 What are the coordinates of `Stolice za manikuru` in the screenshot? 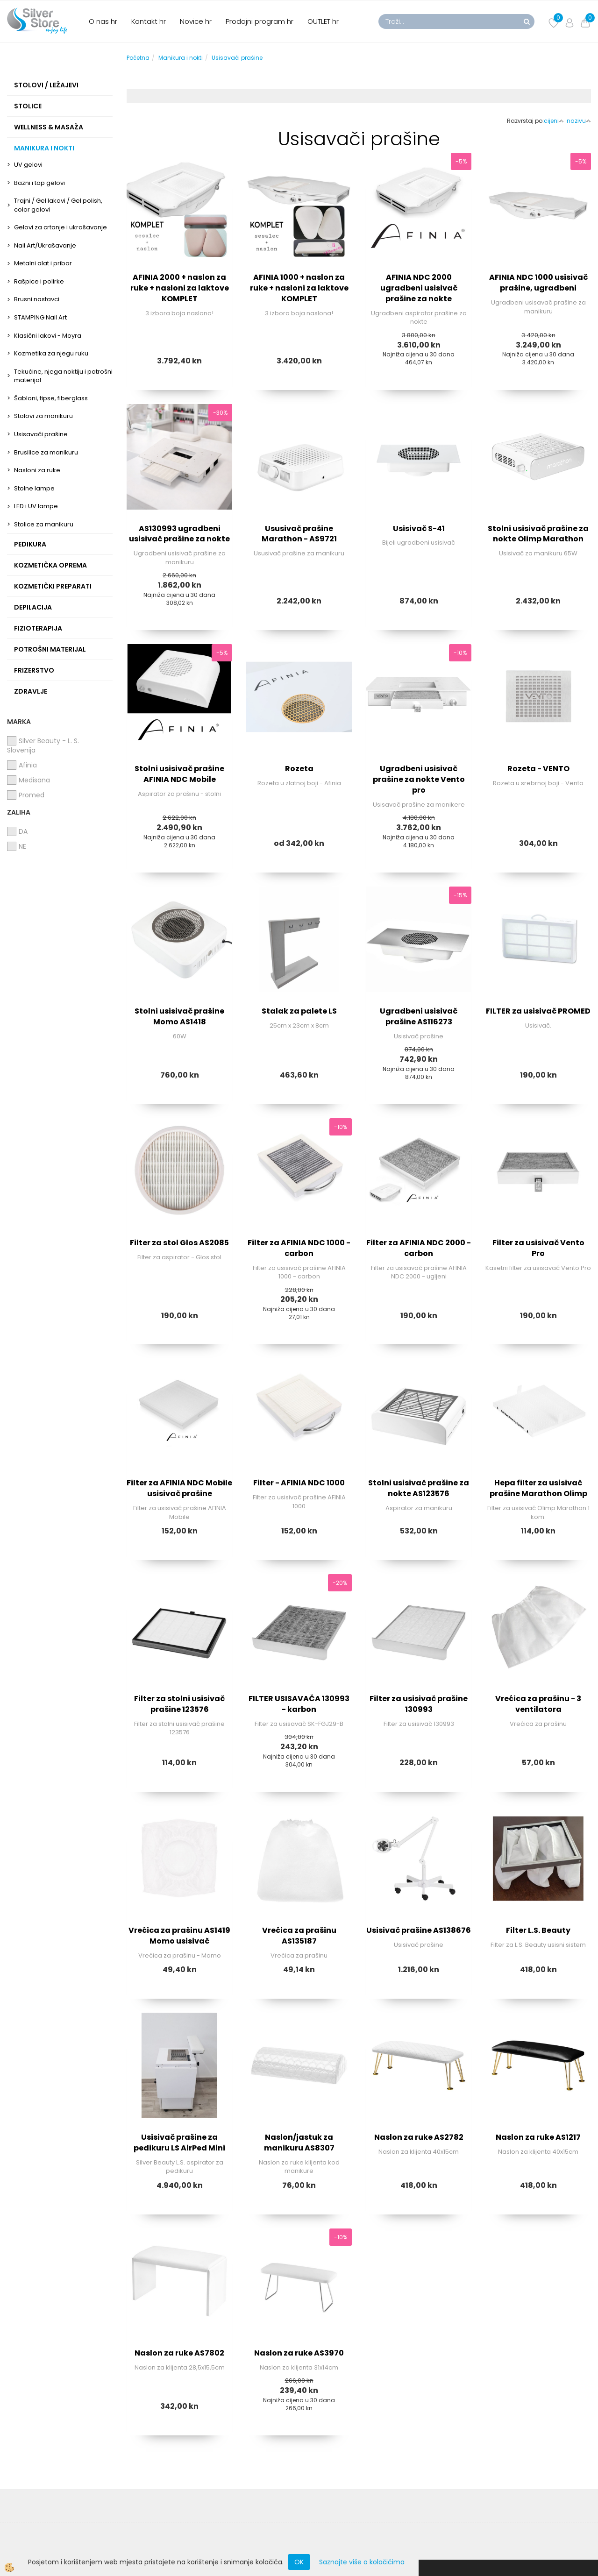 It's located at (43, 524).